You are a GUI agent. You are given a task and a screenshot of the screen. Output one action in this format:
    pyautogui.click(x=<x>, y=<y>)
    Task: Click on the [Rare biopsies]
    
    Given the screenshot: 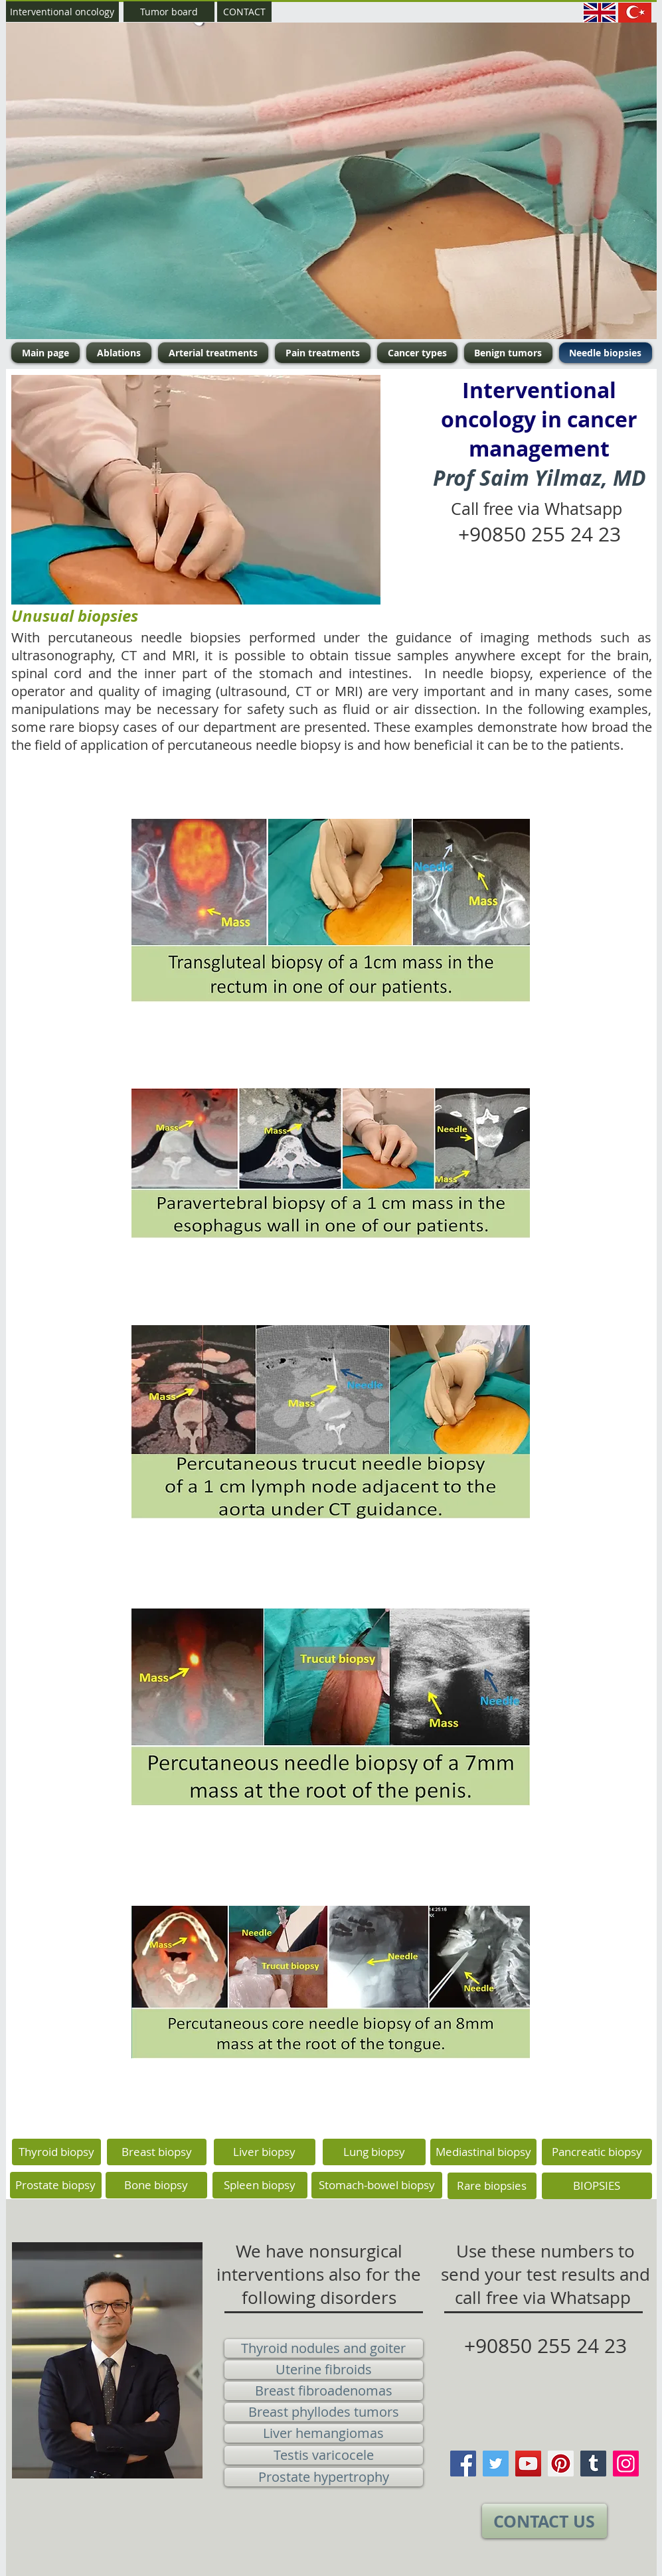 What is the action you would take?
    pyautogui.click(x=492, y=2186)
    